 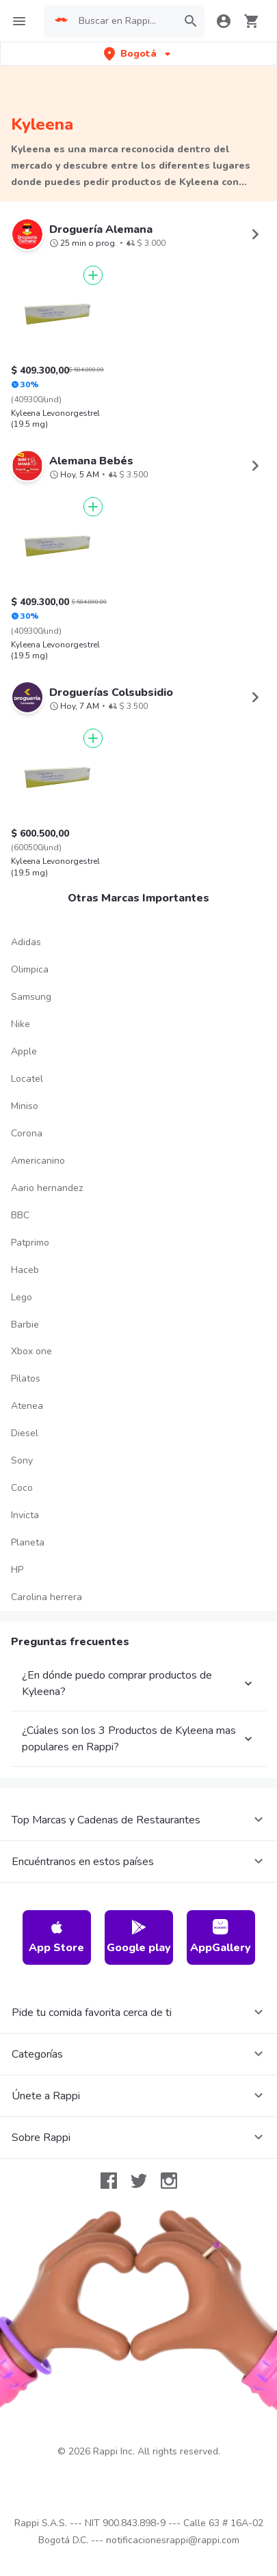 What do you see at coordinates (30, 1177) in the screenshot?
I see `Olimpica` at bounding box center [30, 1177].